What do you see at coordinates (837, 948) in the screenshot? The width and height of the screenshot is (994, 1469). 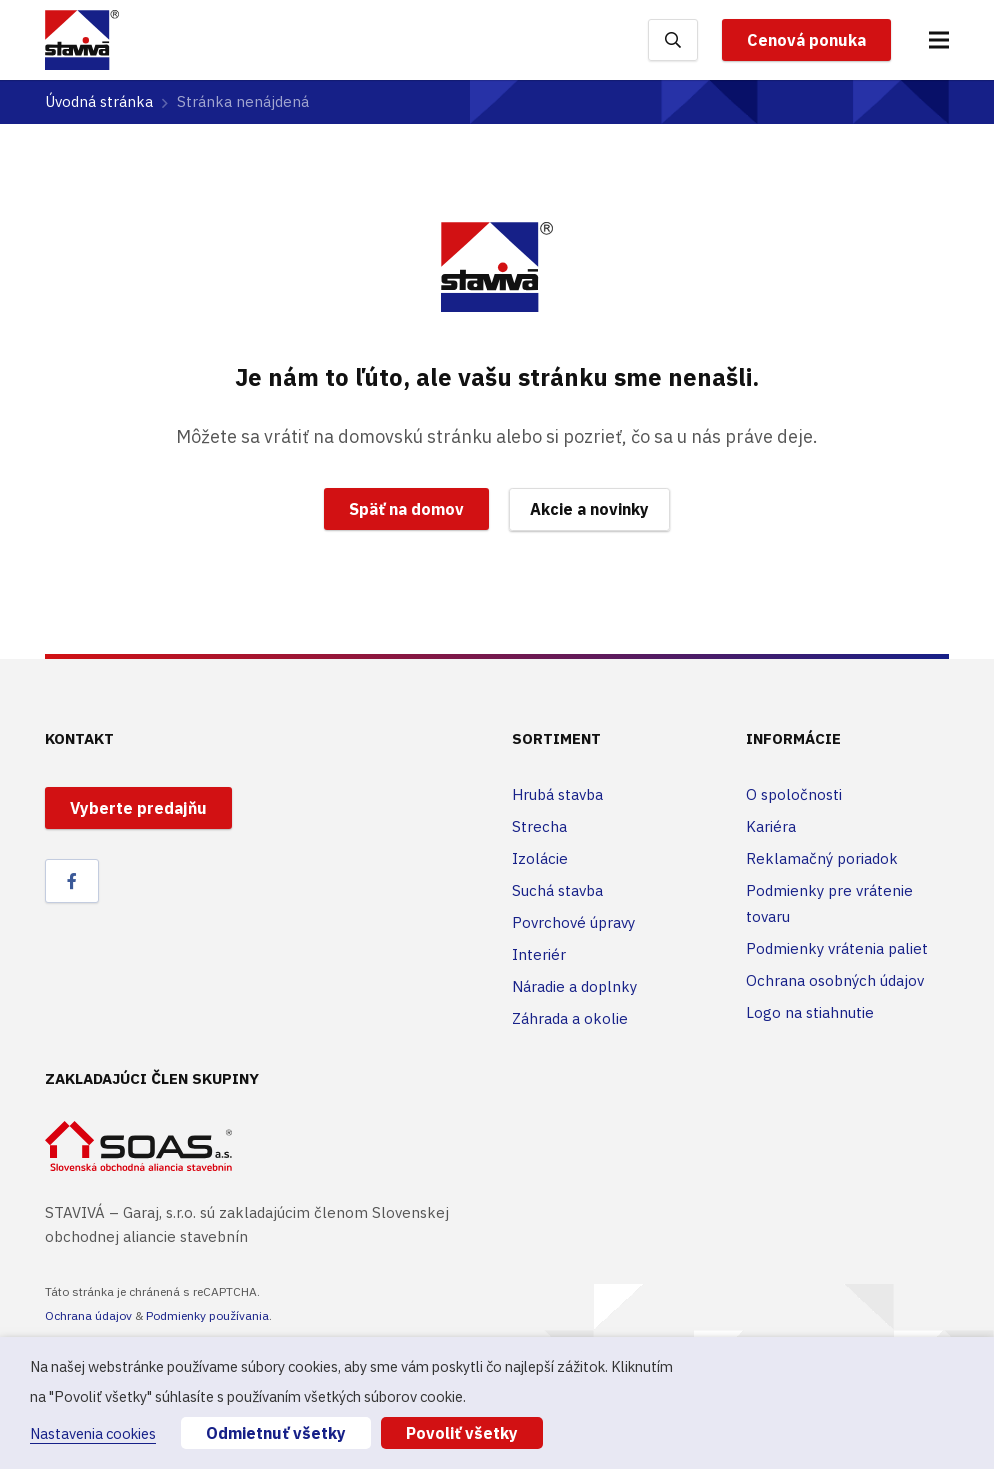 I see `Podmienky vrátenia paliet` at bounding box center [837, 948].